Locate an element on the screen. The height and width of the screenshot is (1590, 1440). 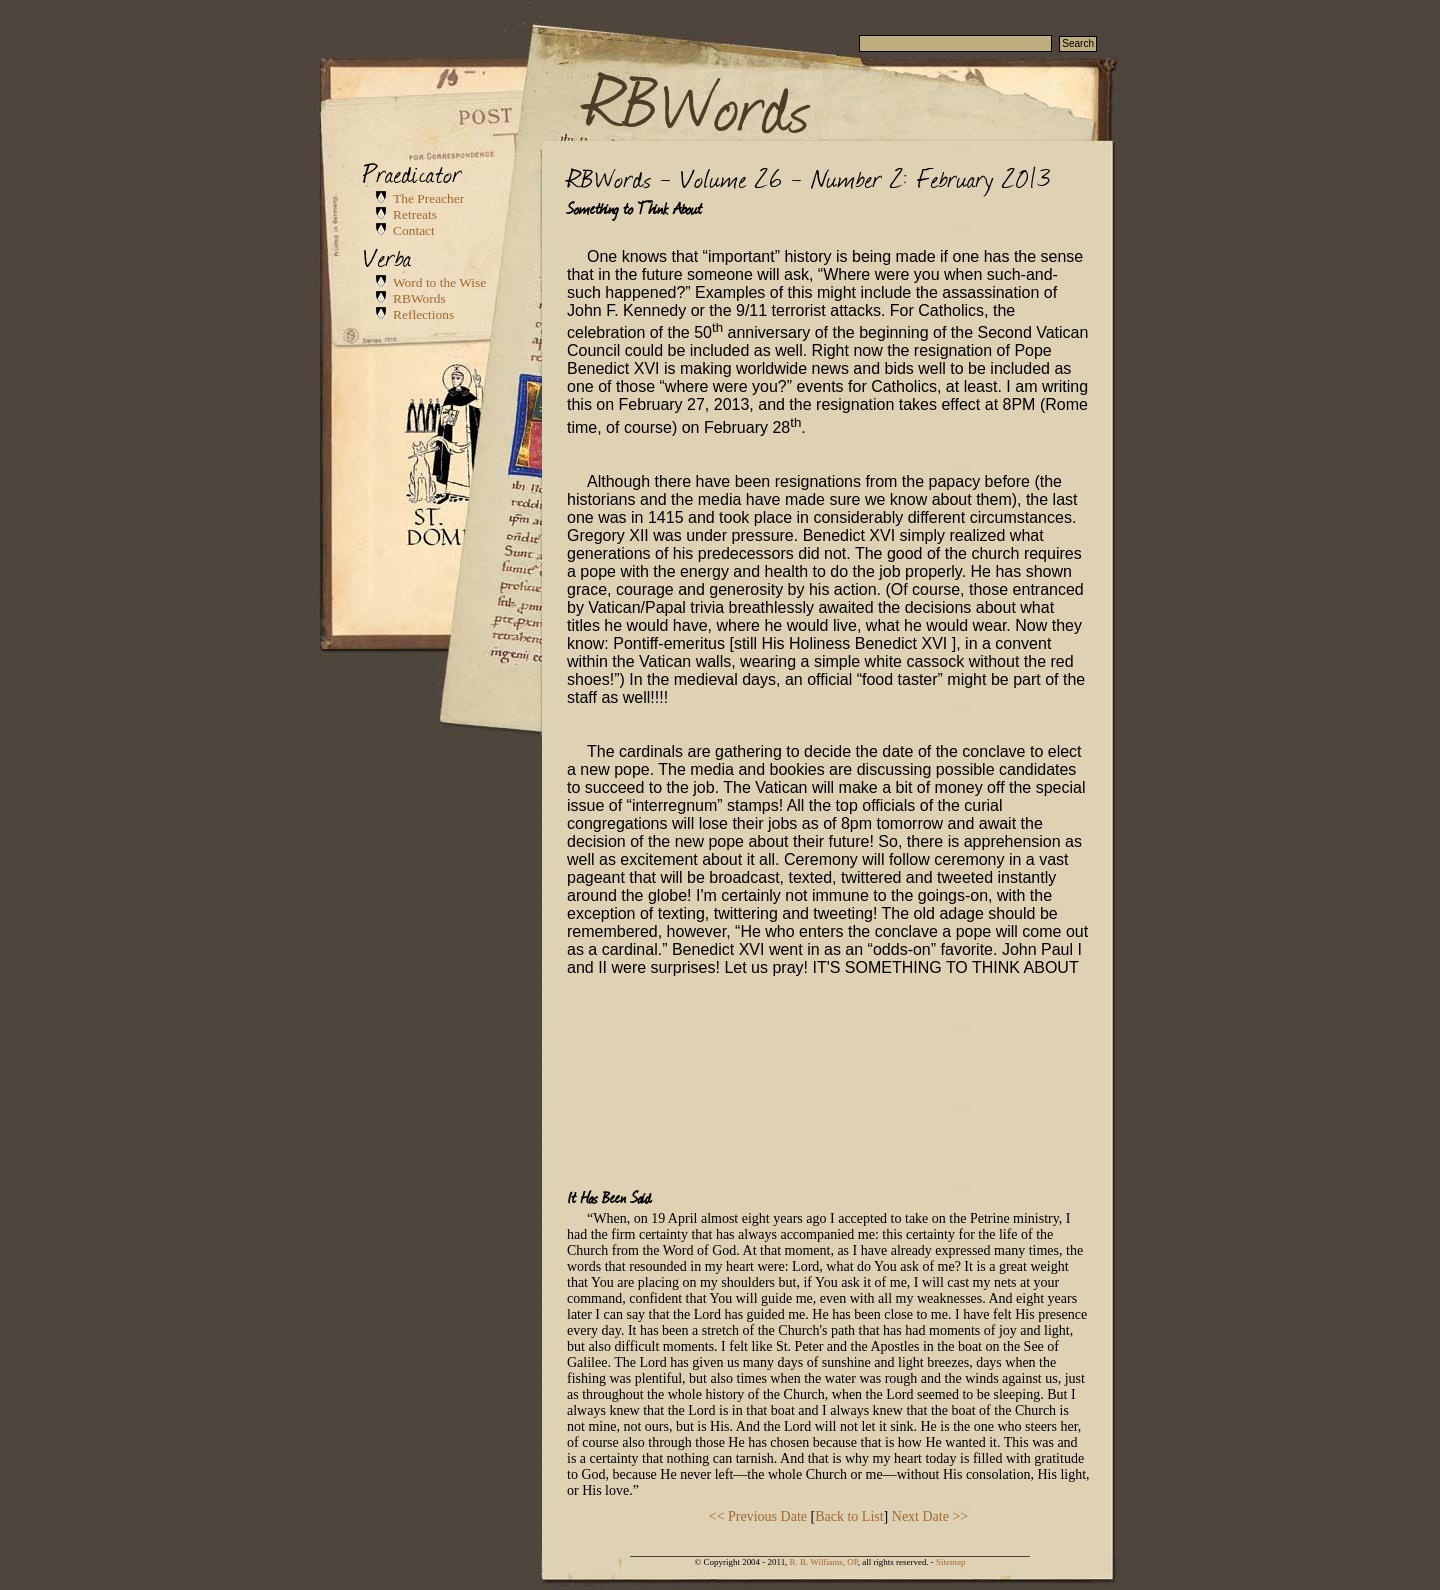
Contact is located at coordinates (414, 230).